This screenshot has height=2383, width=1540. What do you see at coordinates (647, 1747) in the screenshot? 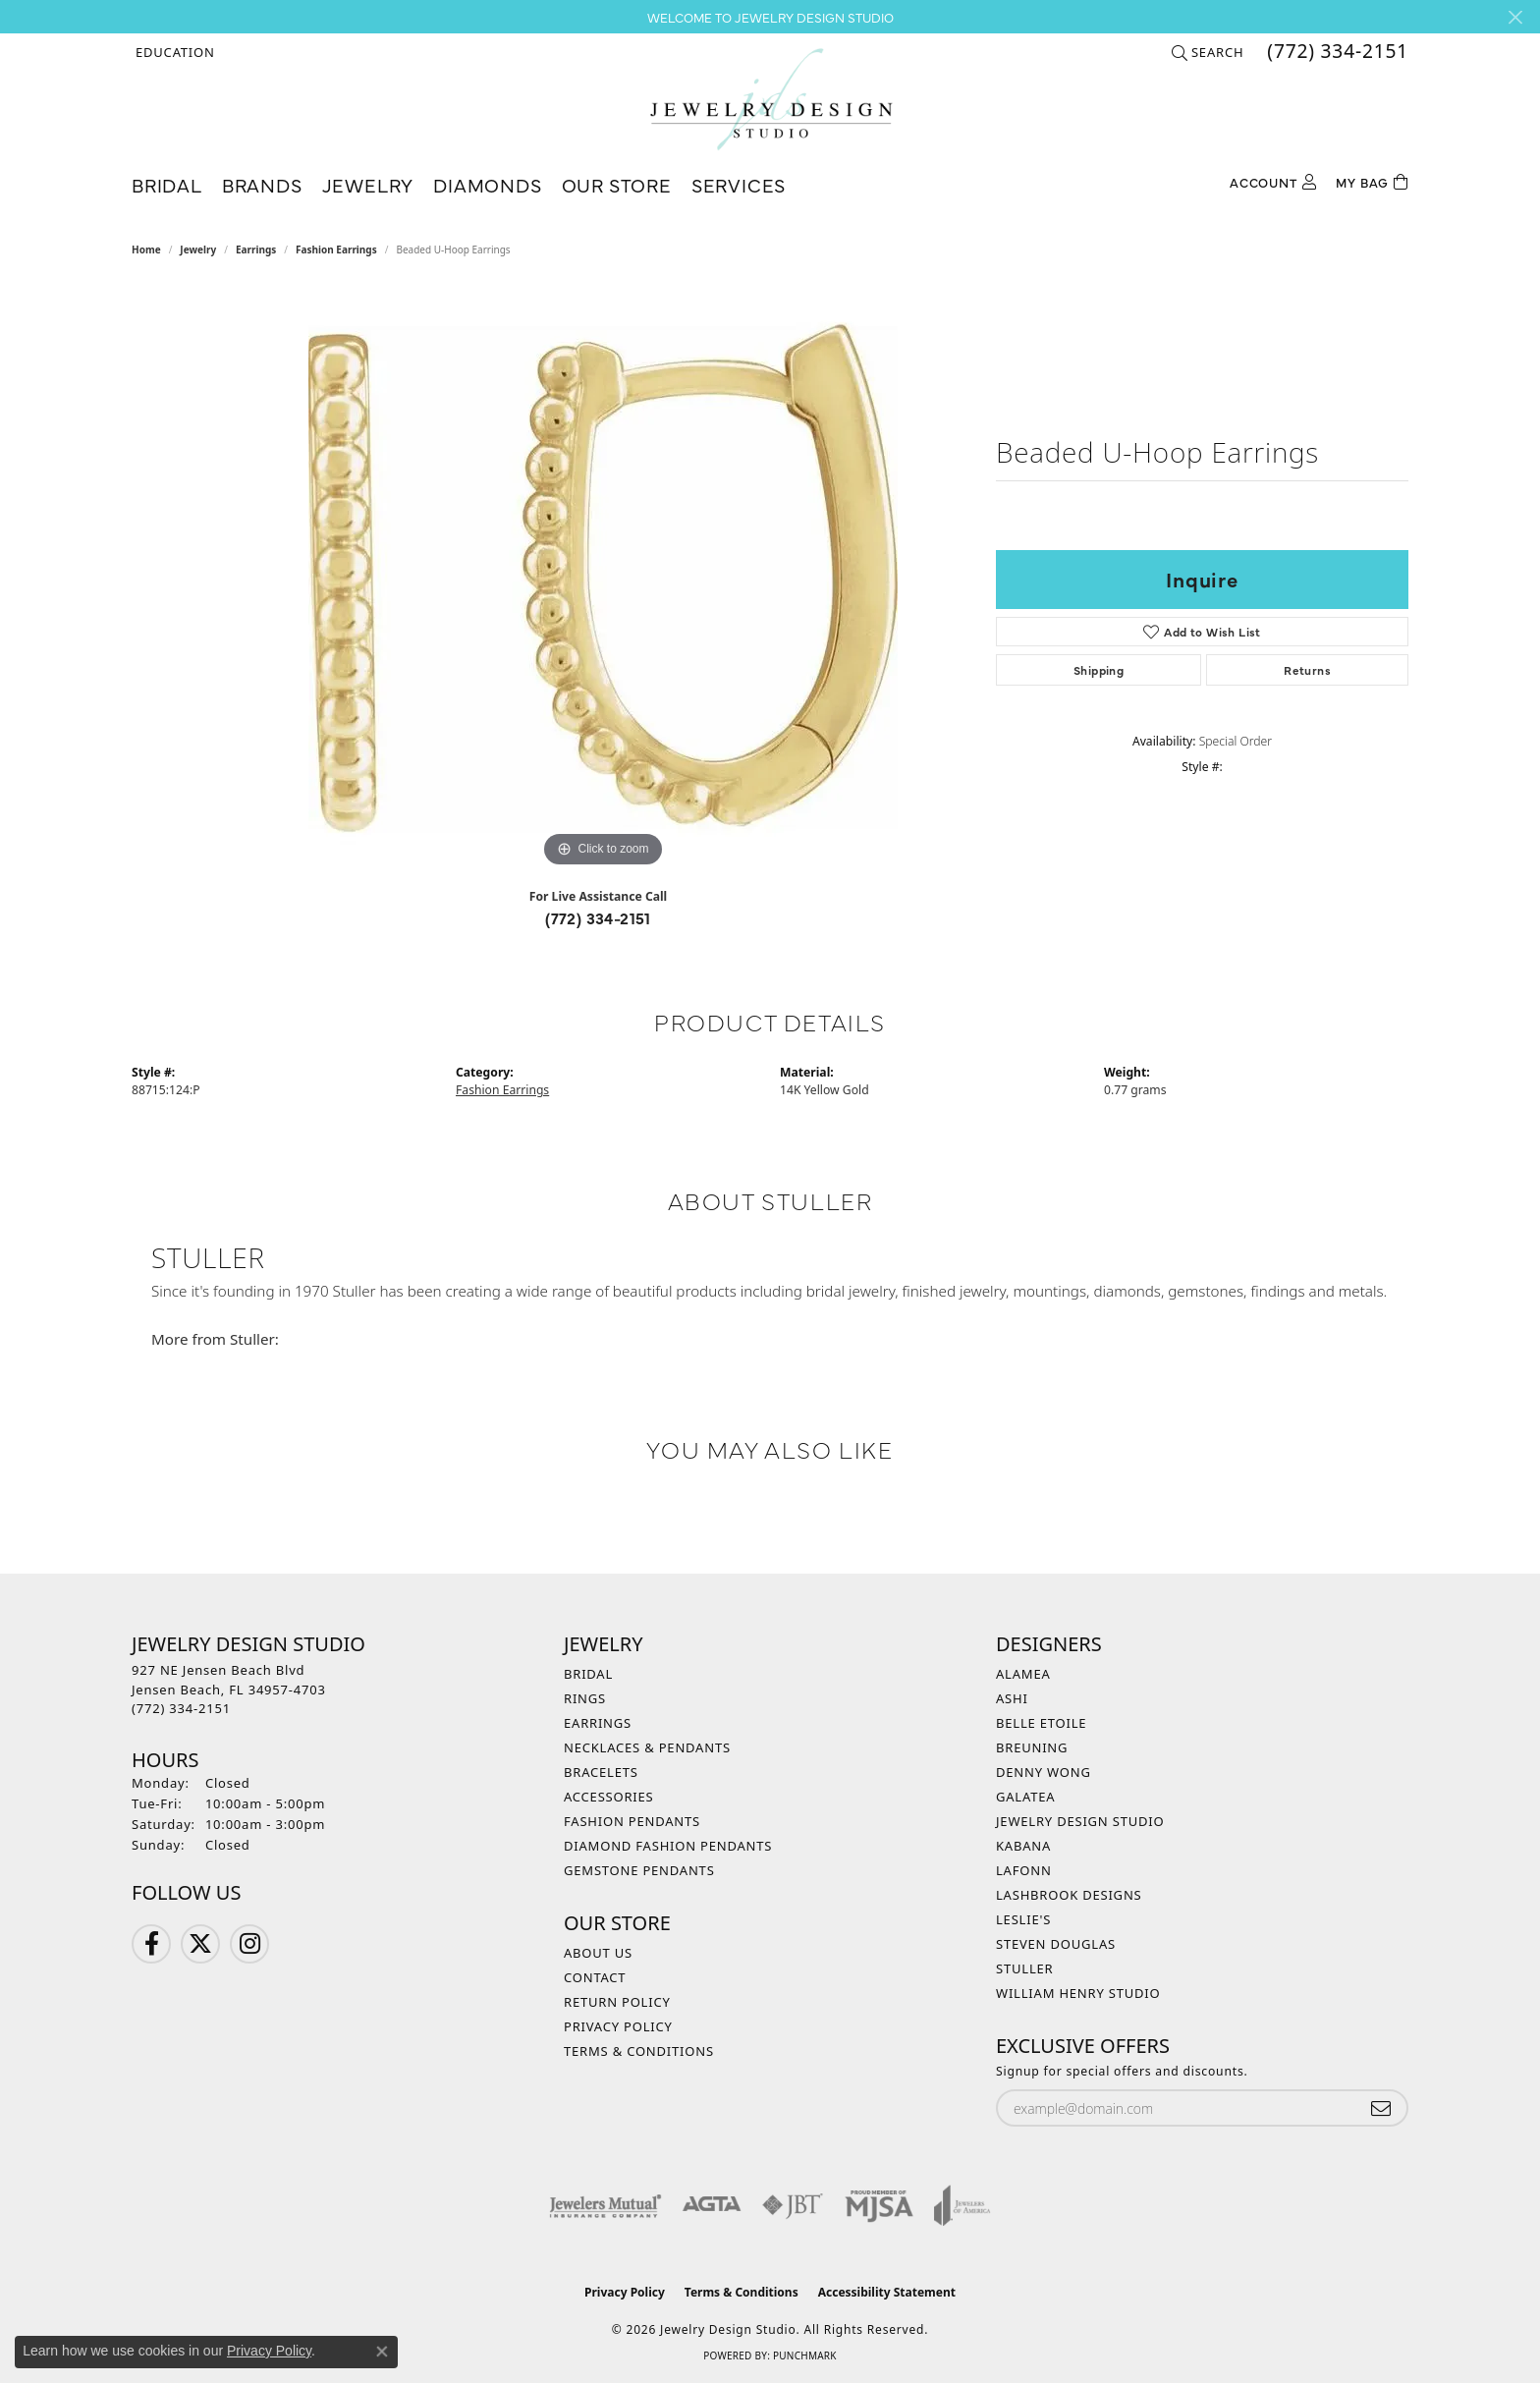
I see `Necklaces & Pendants [menuitem]` at bounding box center [647, 1747].